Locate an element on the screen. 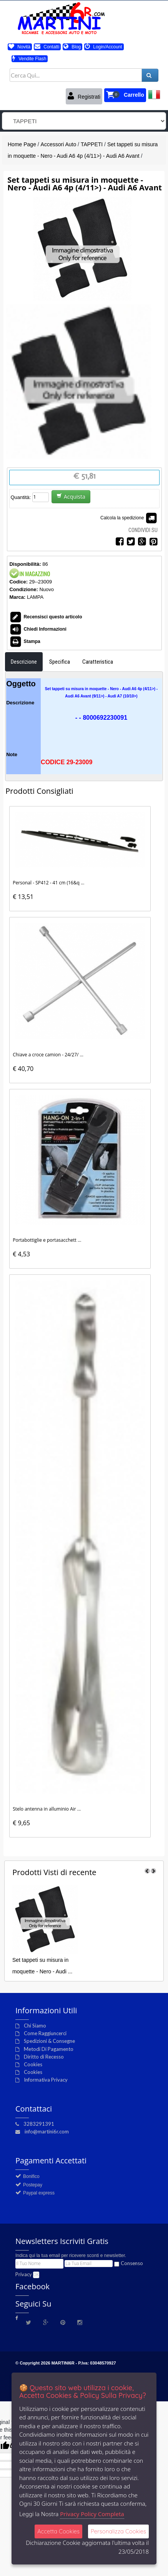  info@martini6r.com is located at coordinates (47, 2131).